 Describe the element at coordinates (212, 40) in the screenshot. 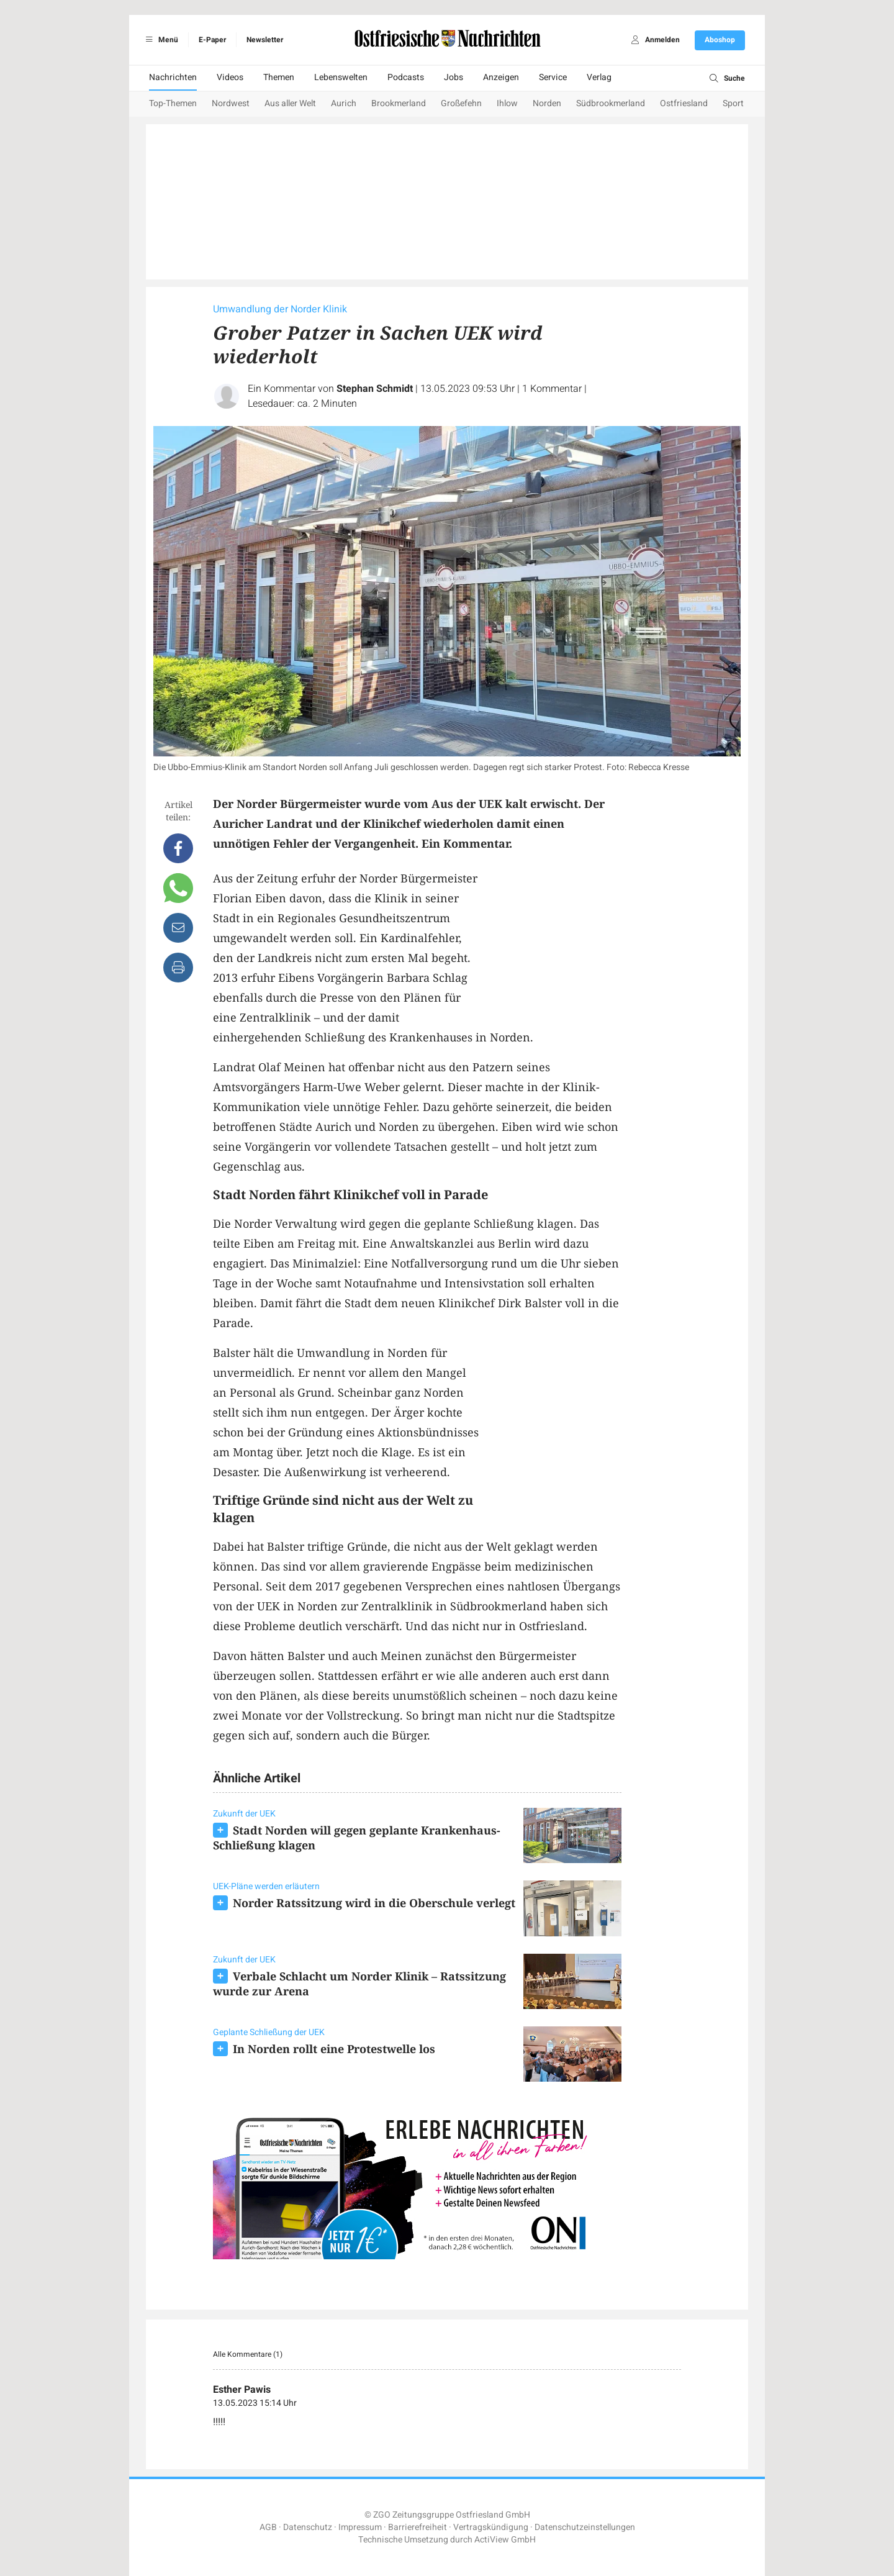

I see `E-Paper` at that location.